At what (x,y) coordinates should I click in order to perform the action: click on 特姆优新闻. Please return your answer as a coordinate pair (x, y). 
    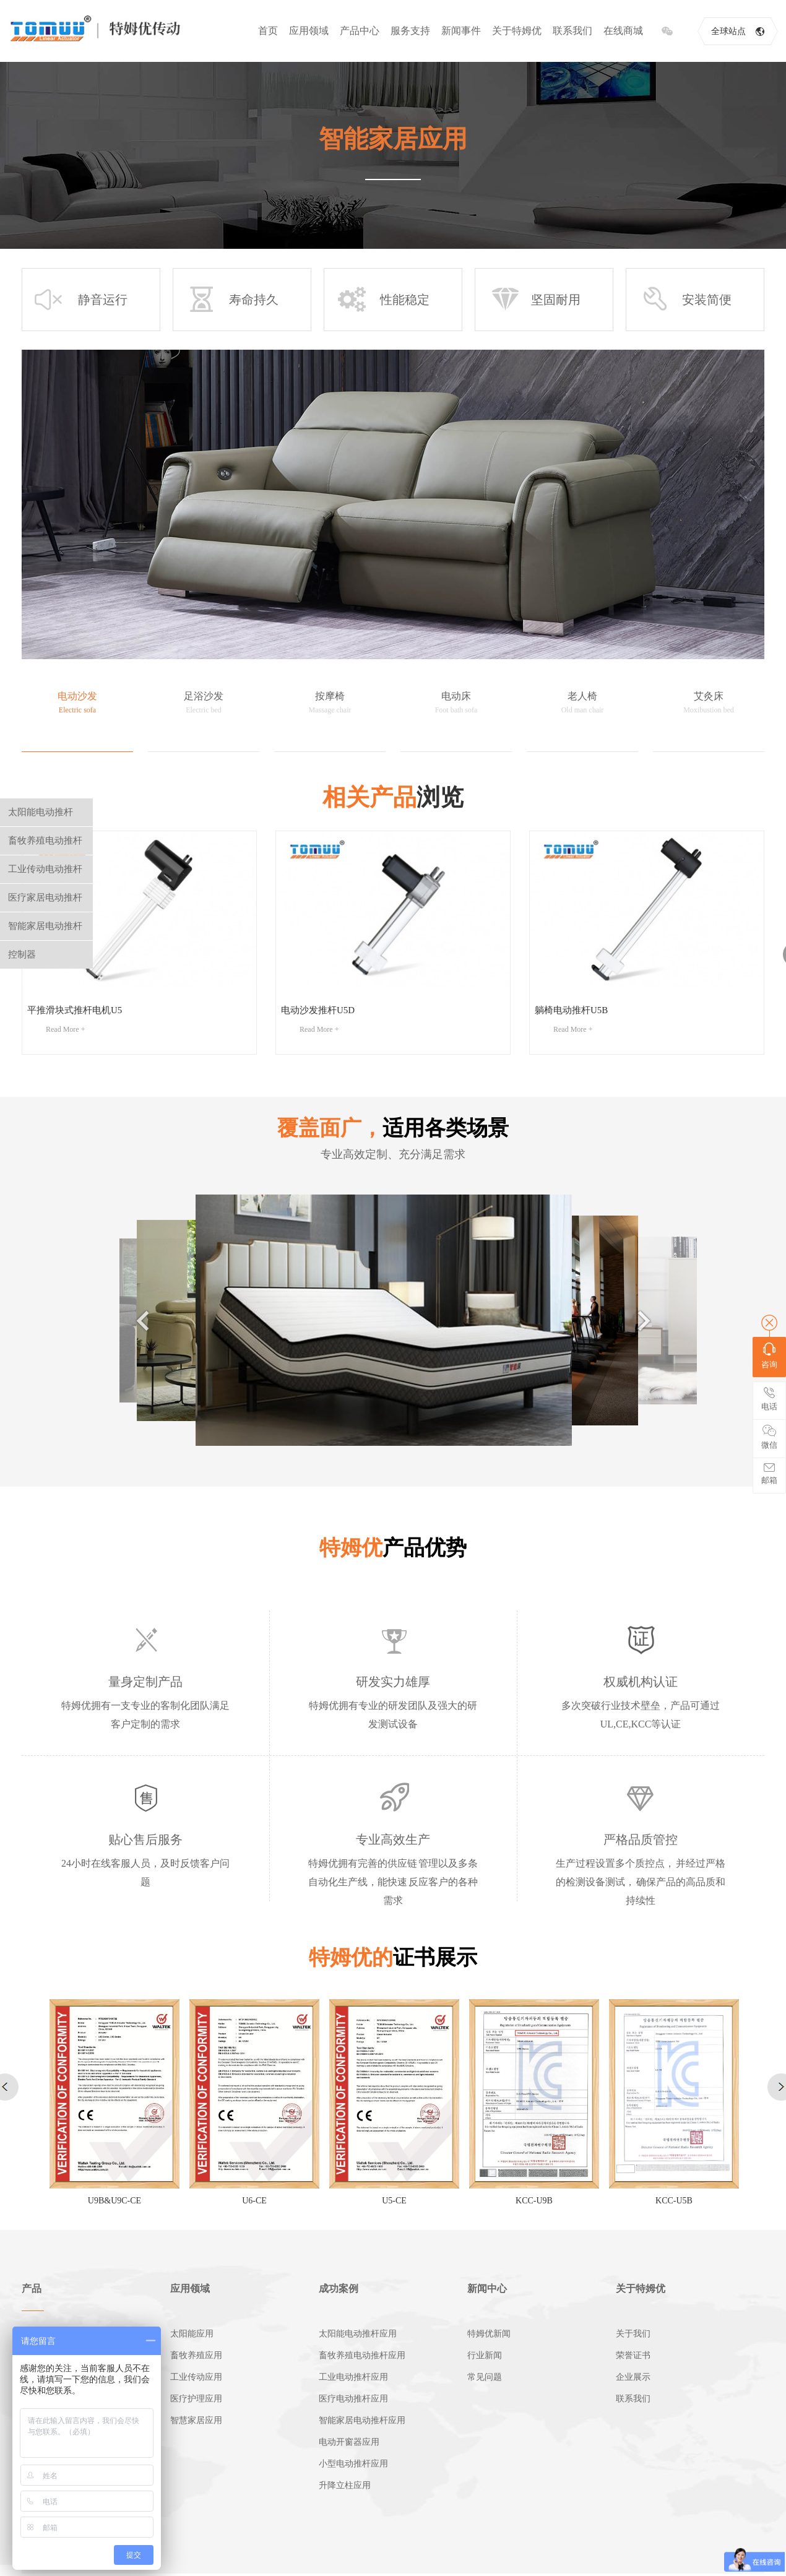
    Looking at the image, I should click on (489, 2333).